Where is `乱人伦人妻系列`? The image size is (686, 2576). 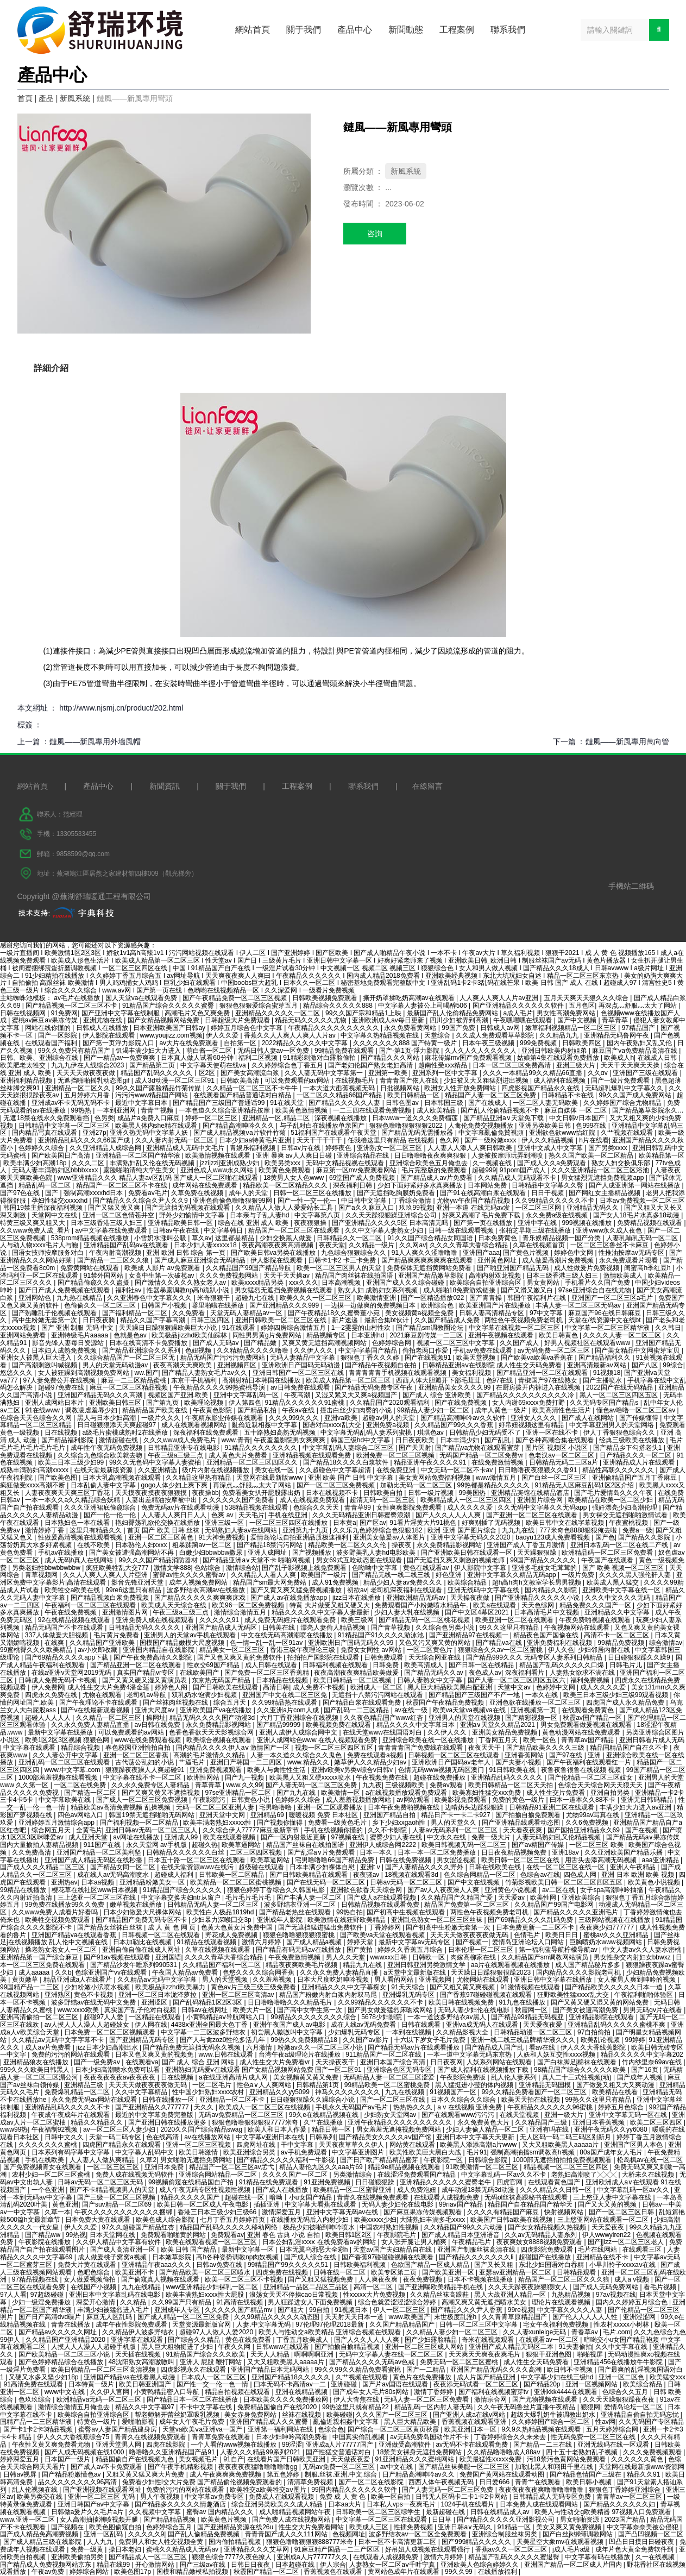
乱人伦人妻系列 is located at coordinates (514, 2077).